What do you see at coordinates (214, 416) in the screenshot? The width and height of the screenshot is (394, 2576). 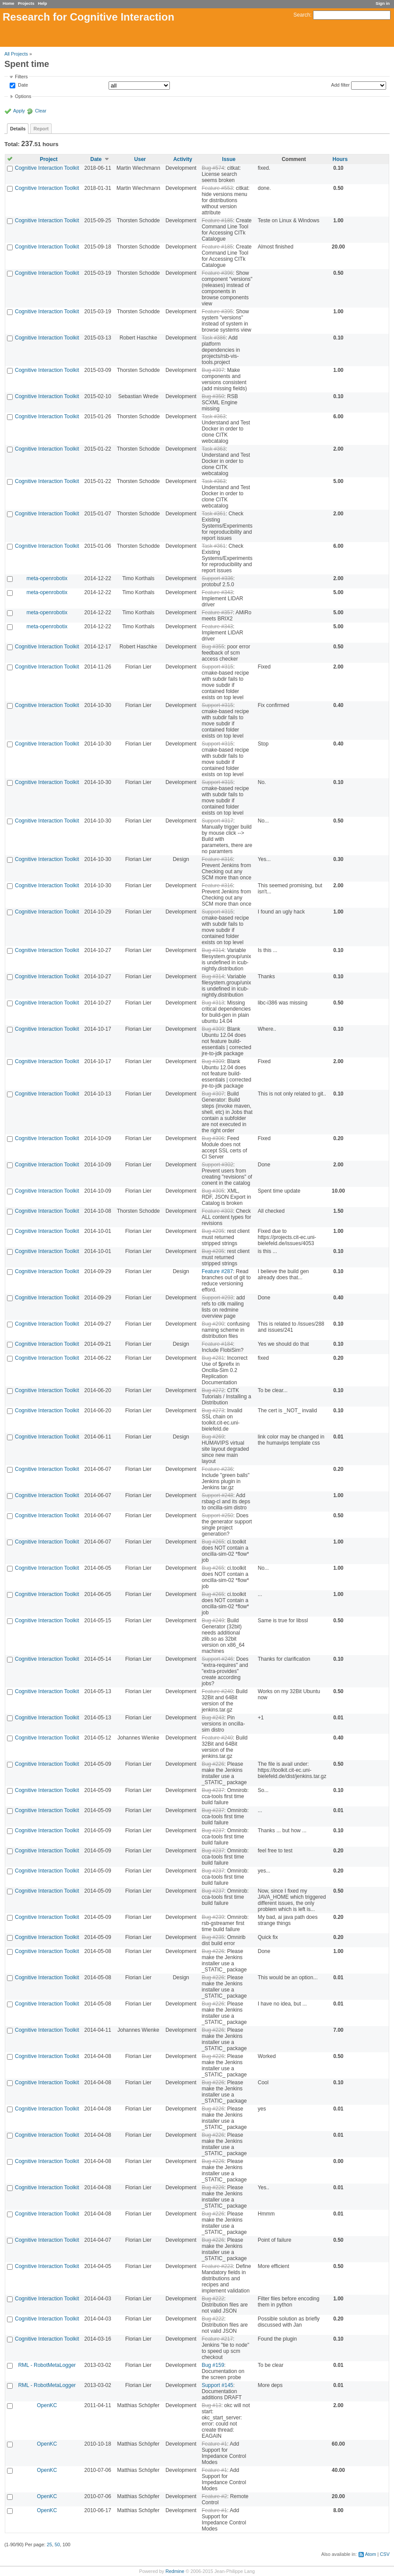 I see `Task #363` at bounding box center [214, 416].